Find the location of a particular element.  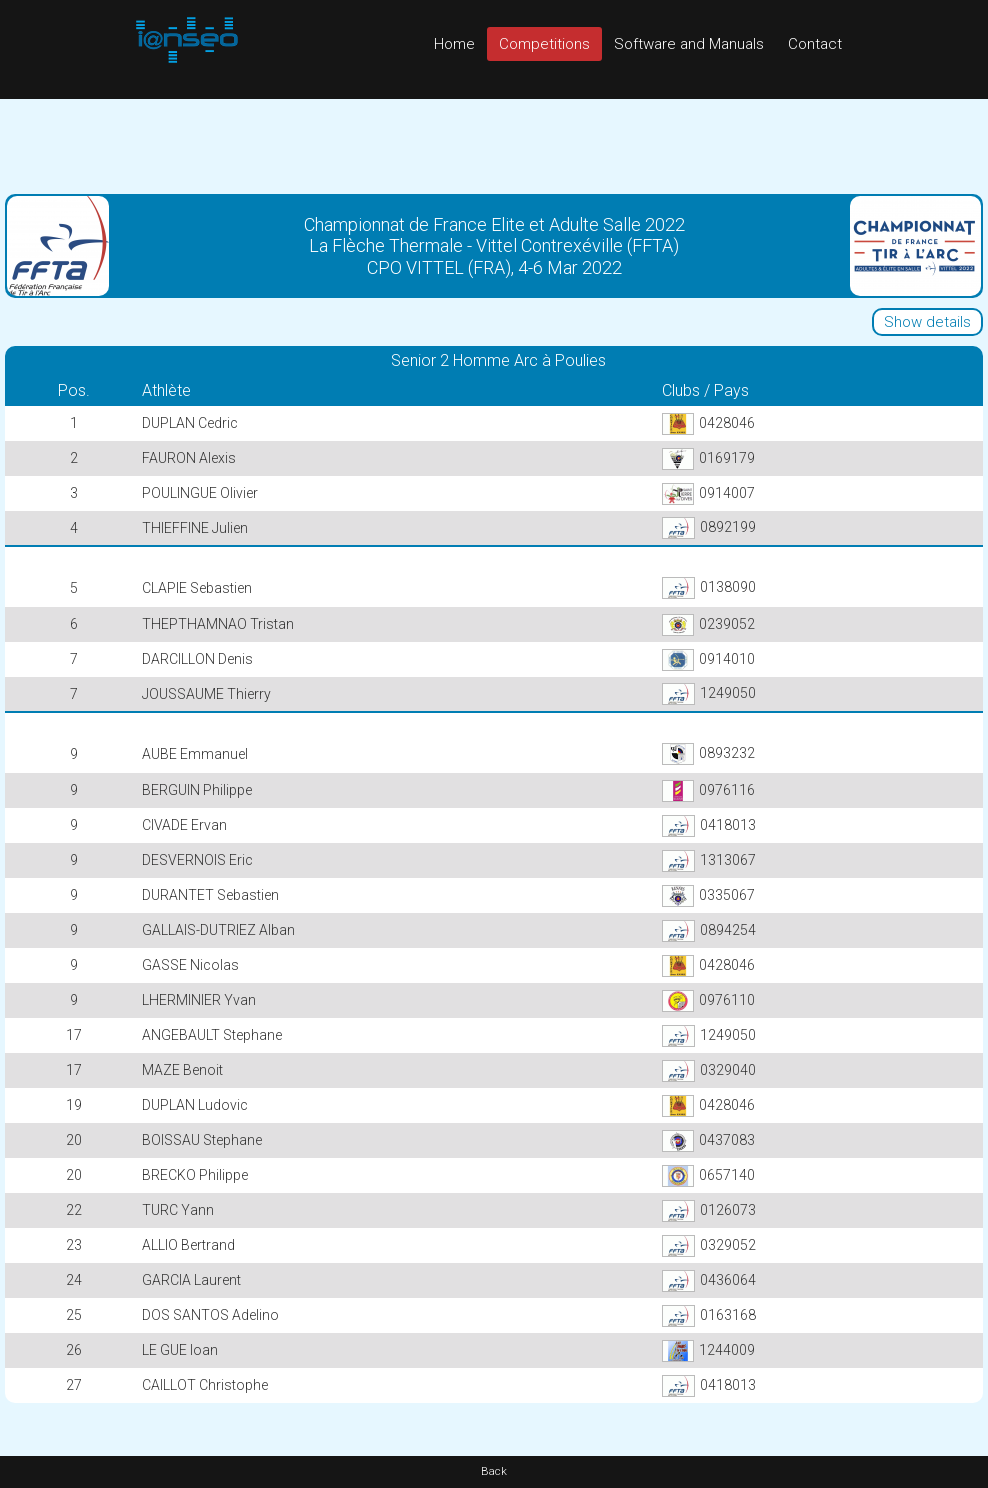

Home is located at coordinates (454, 44).